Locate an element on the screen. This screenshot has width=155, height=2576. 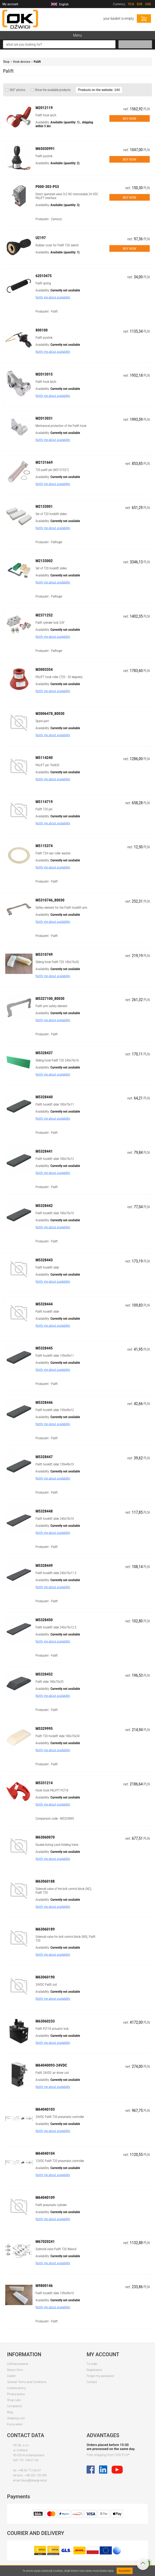
M64040103 is located at coordinates (45, 2109).